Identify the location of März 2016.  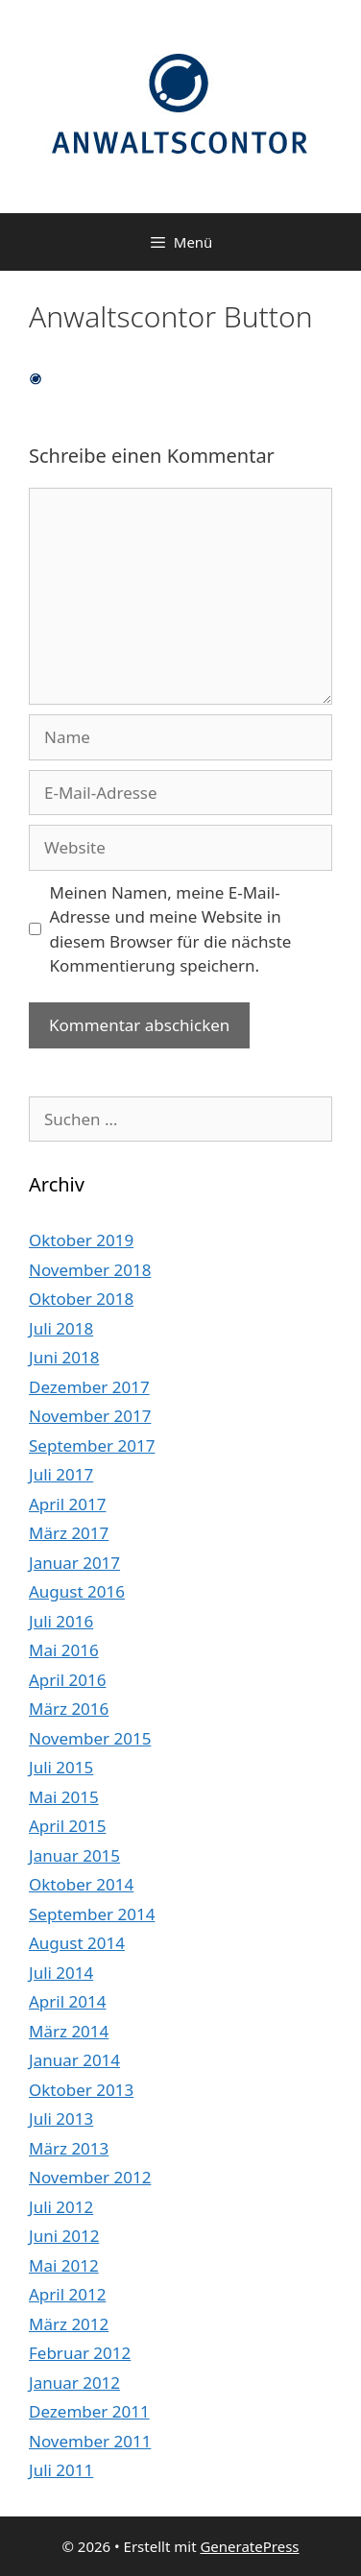
(68, 1708).